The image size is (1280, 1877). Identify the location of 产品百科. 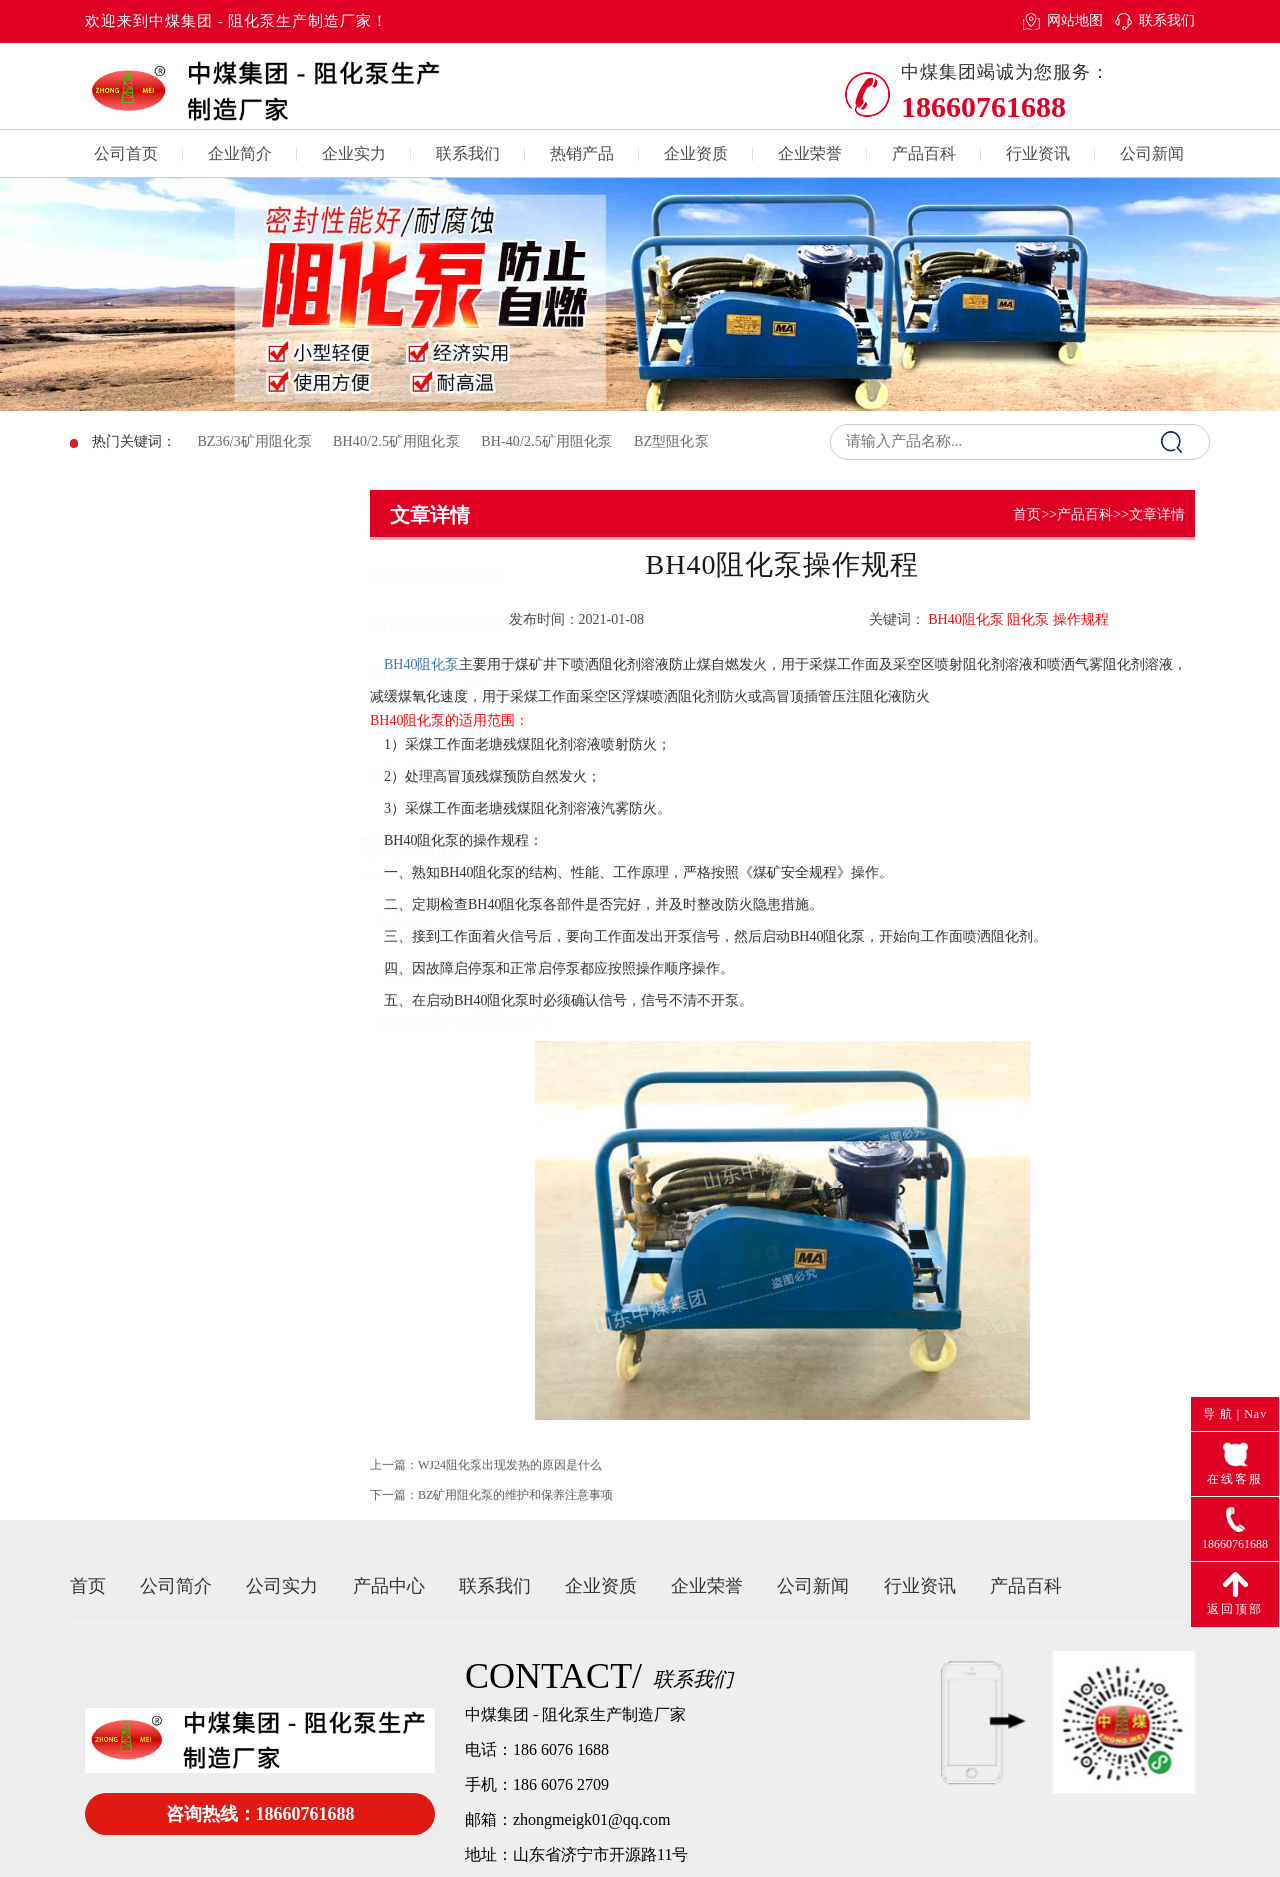
(924, 153).